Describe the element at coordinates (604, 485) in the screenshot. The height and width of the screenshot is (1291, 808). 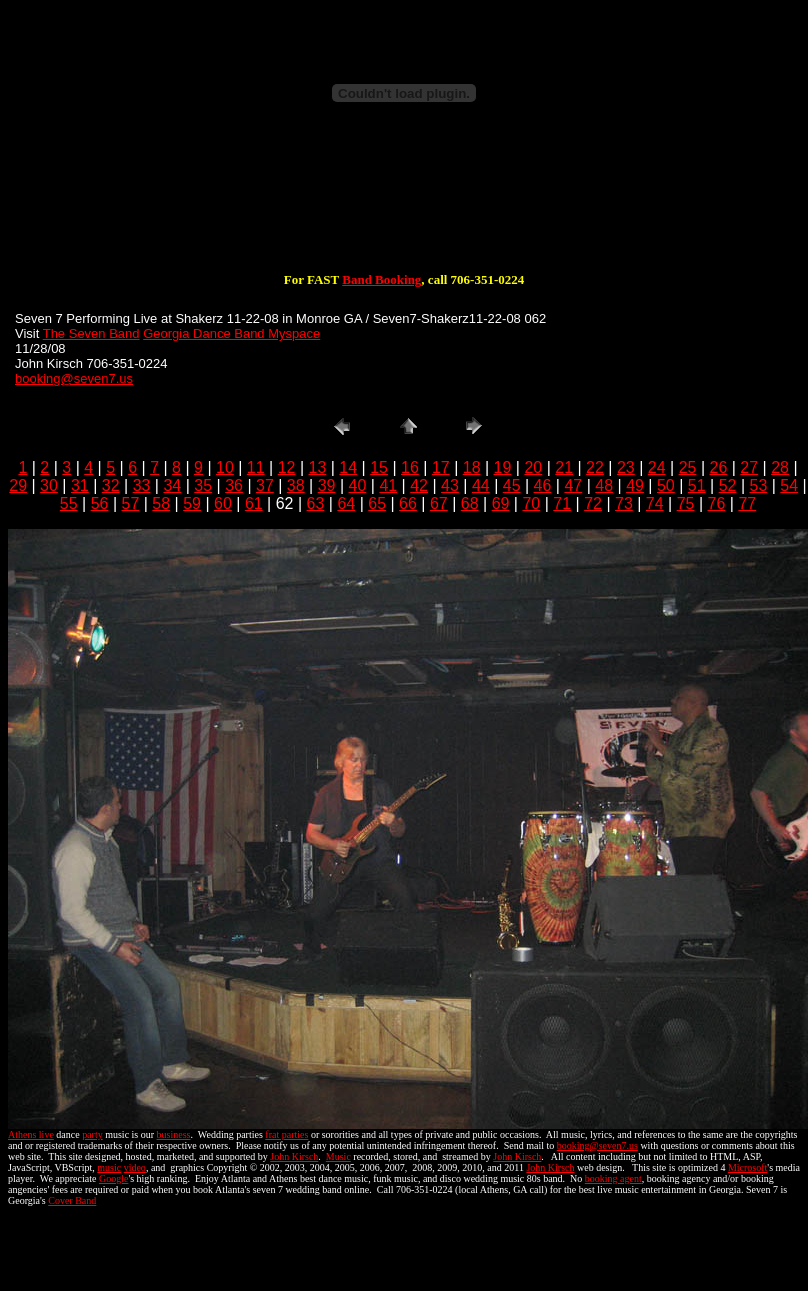
I see `48` at that location.